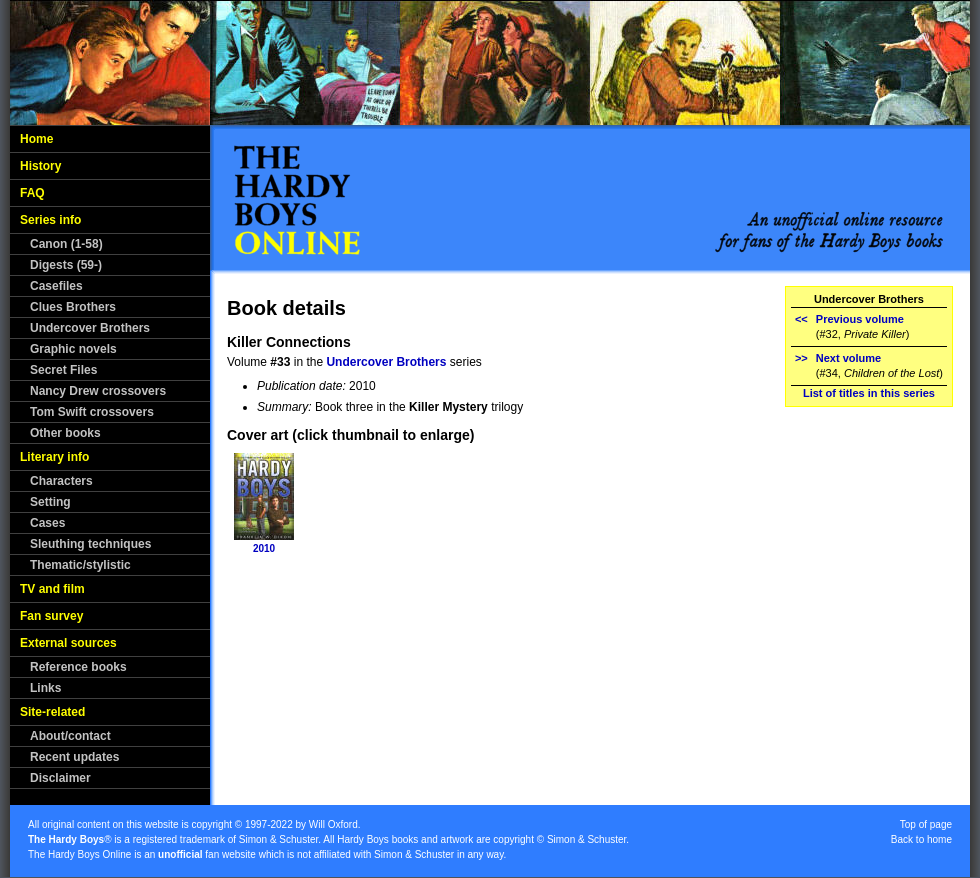  Describe the element at coordinates (92, 412) in the screenshot. I see `Tom Swift crossovers` at that location.